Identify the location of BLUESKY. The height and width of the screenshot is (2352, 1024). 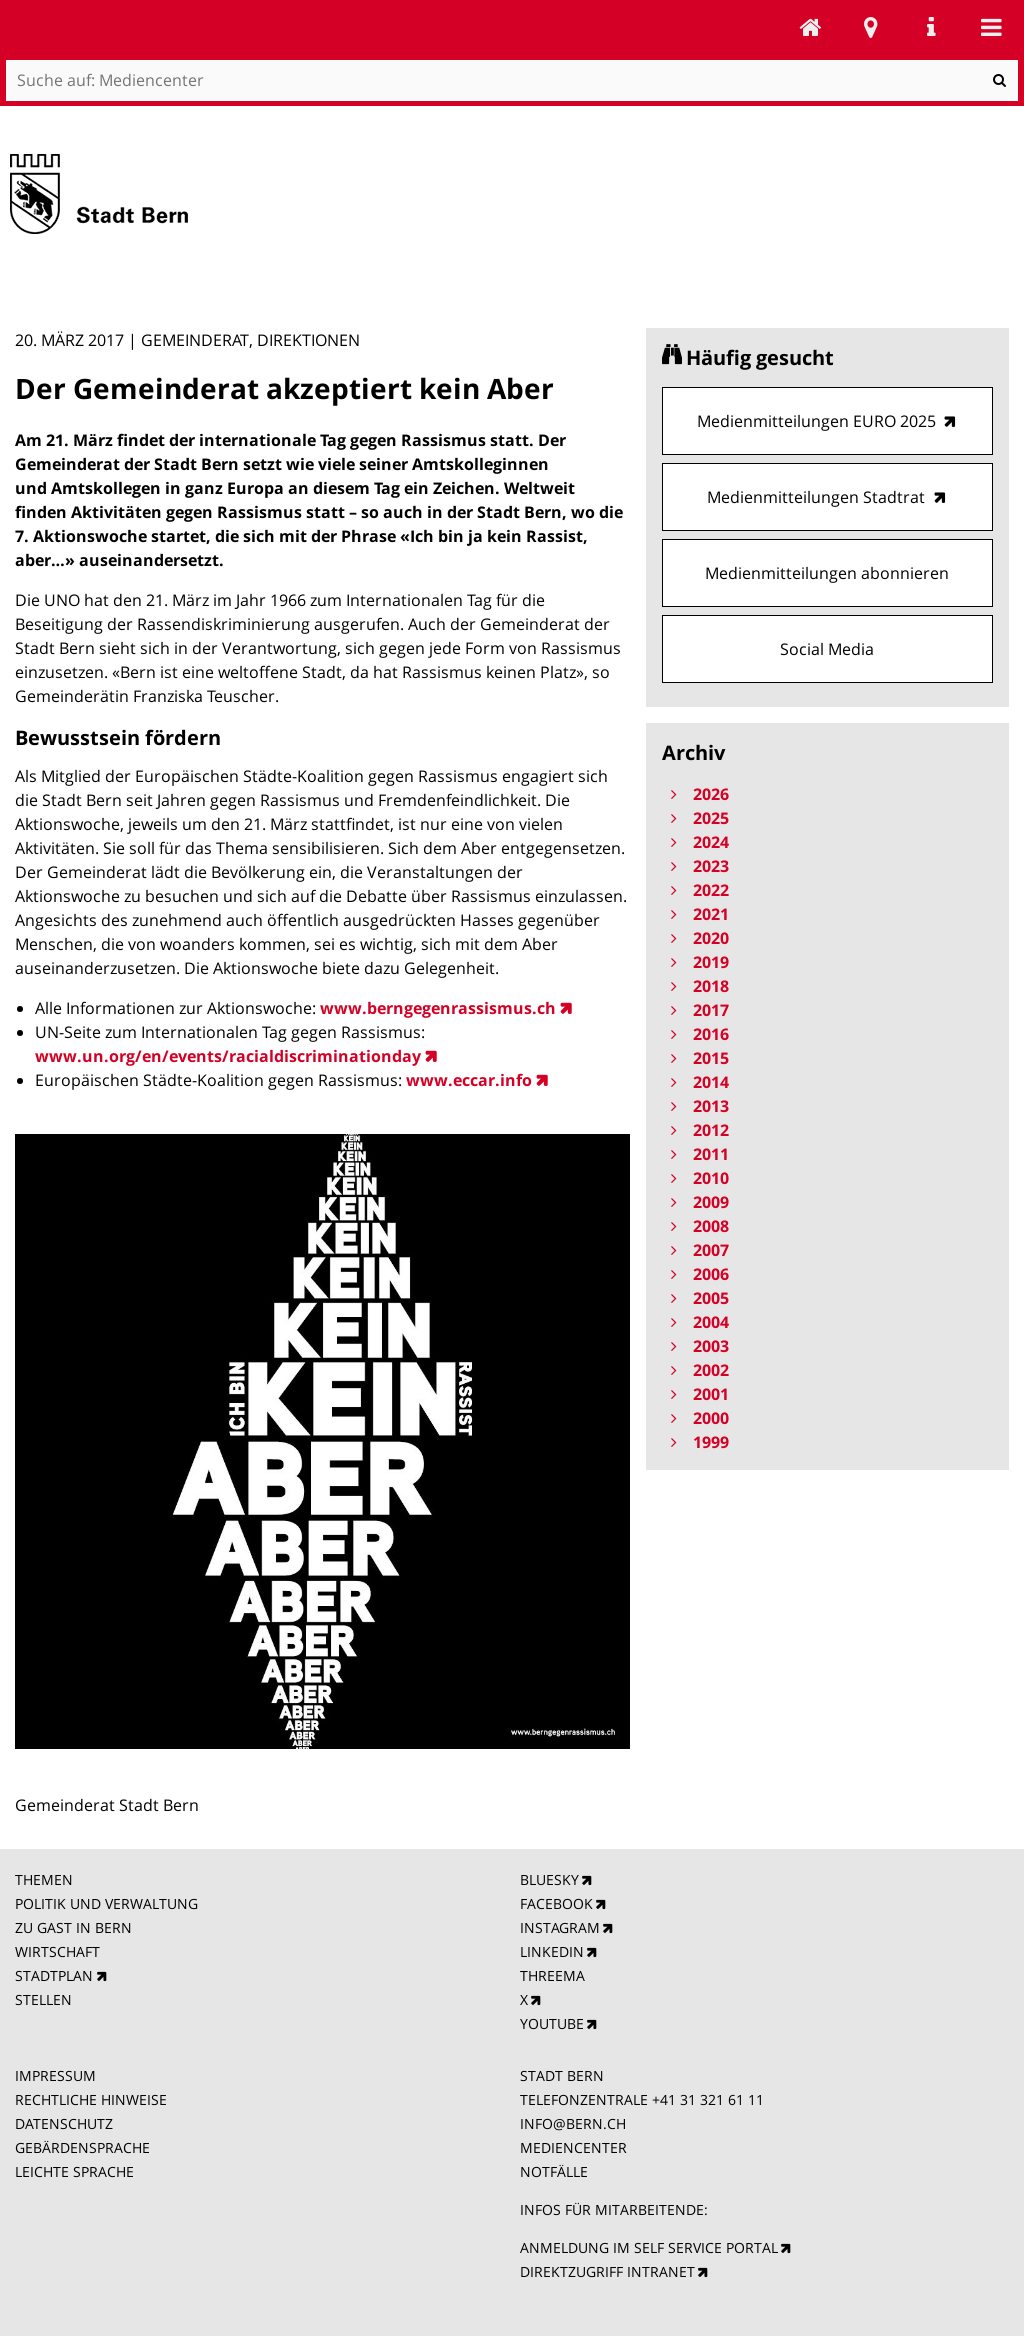
(549, 1879).